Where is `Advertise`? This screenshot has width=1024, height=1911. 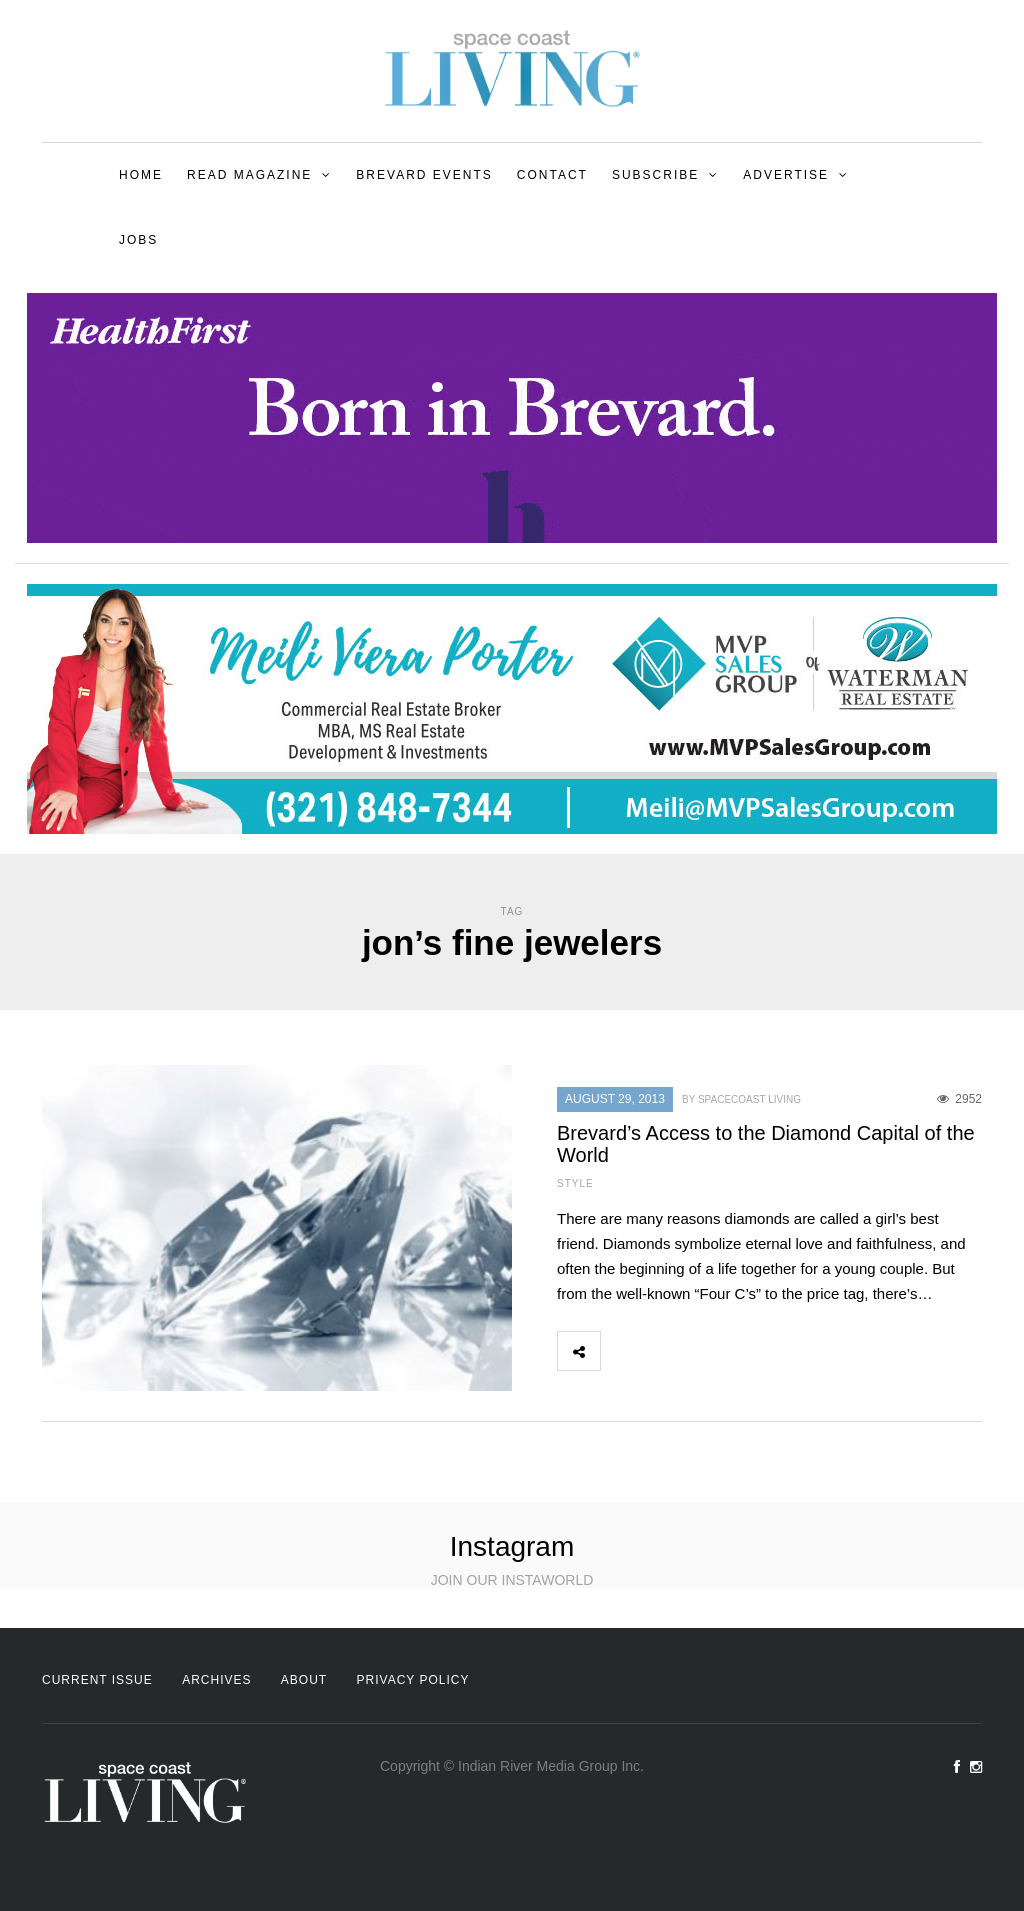
Advertise is located at coordinates (786, 175).